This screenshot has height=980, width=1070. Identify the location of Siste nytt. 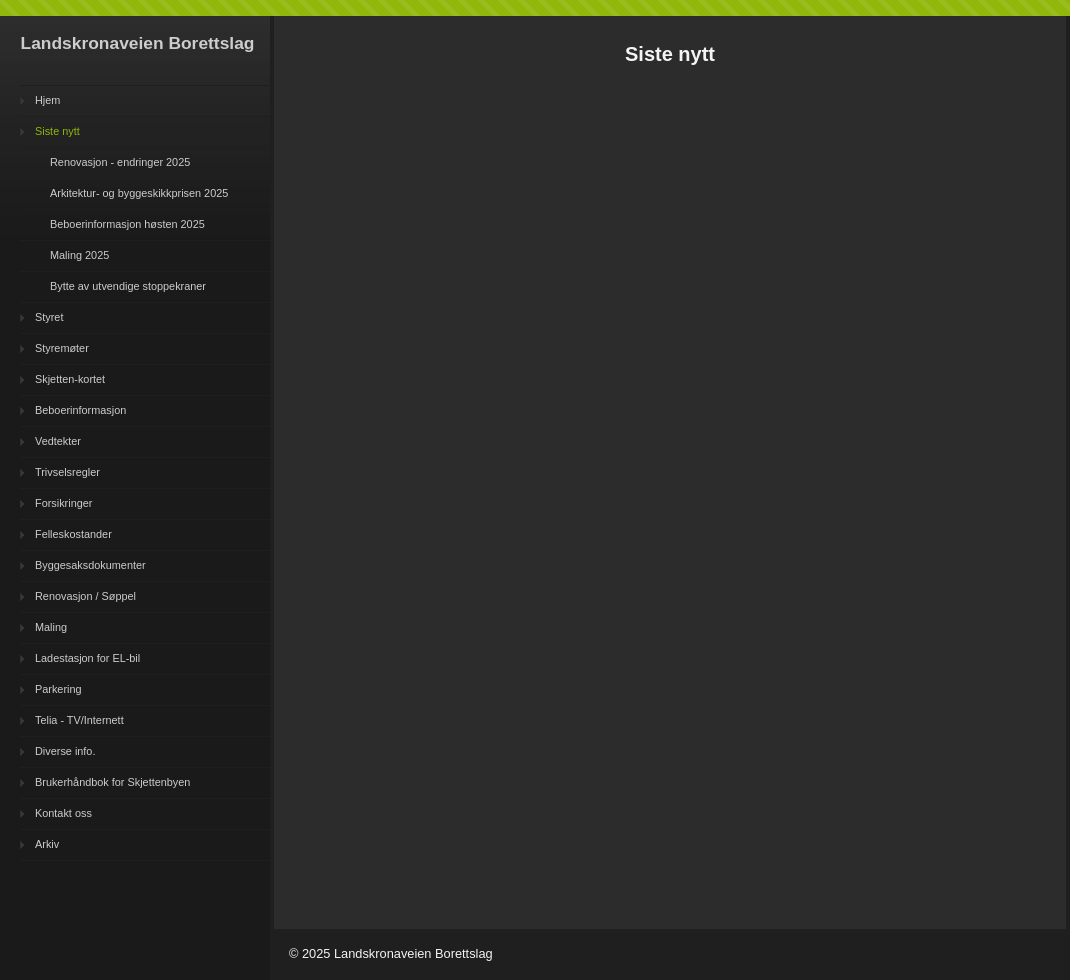
(57, 131).